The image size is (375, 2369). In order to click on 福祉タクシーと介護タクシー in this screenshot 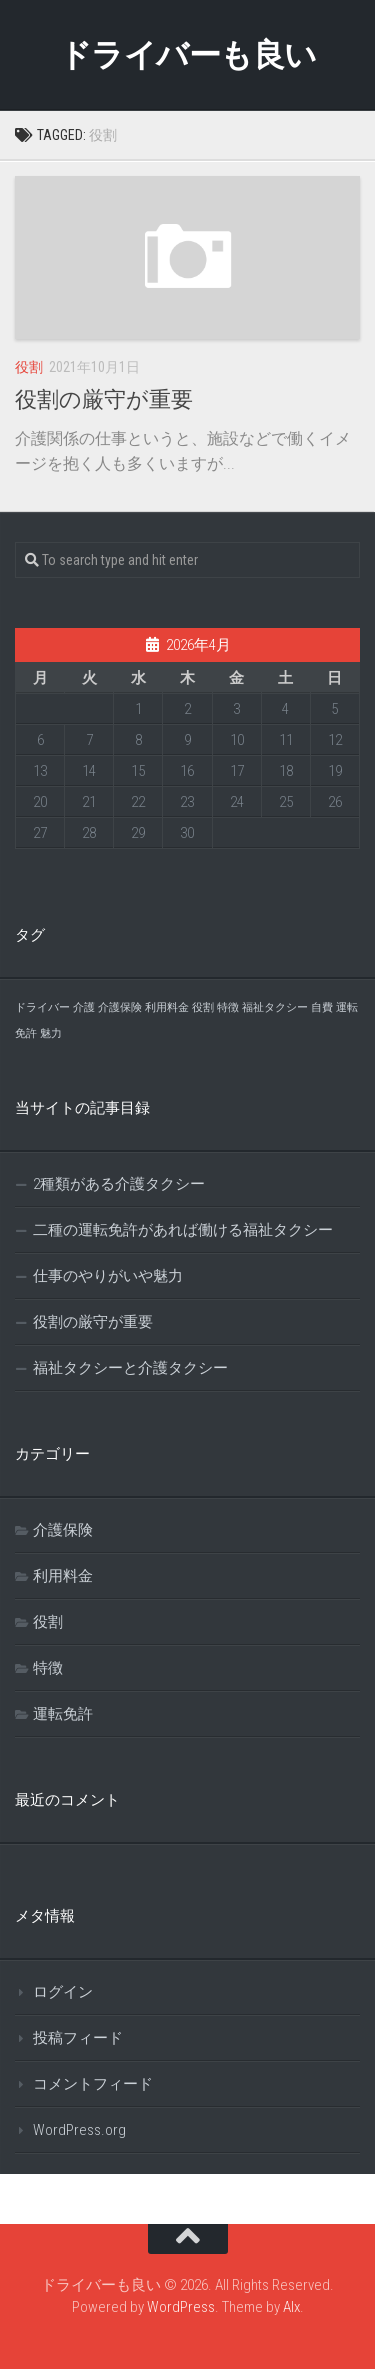, I will do `click(130, 1368)`.